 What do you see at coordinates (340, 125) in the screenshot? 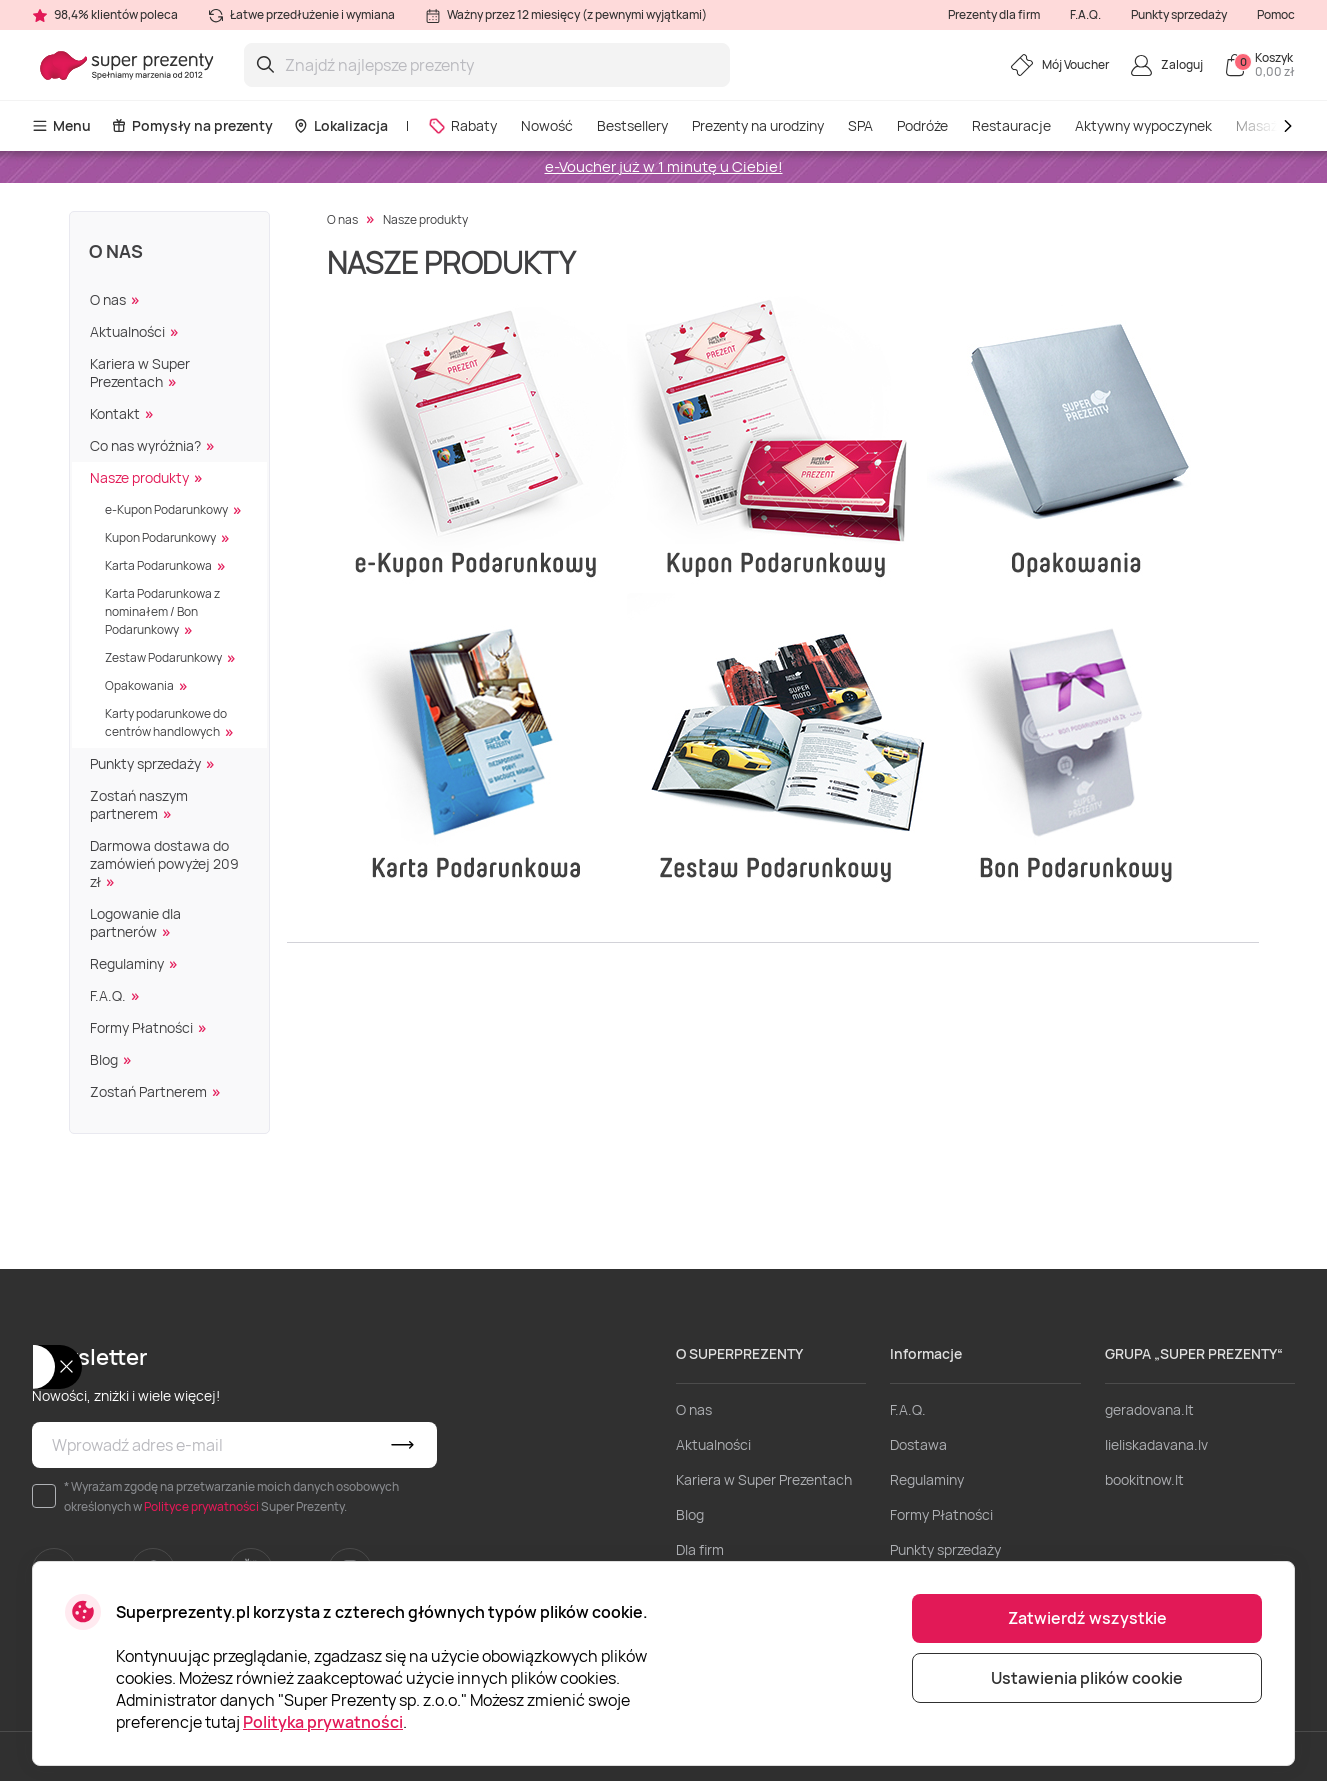
I see `Lokalizacja` at bounding box center [340, 125].